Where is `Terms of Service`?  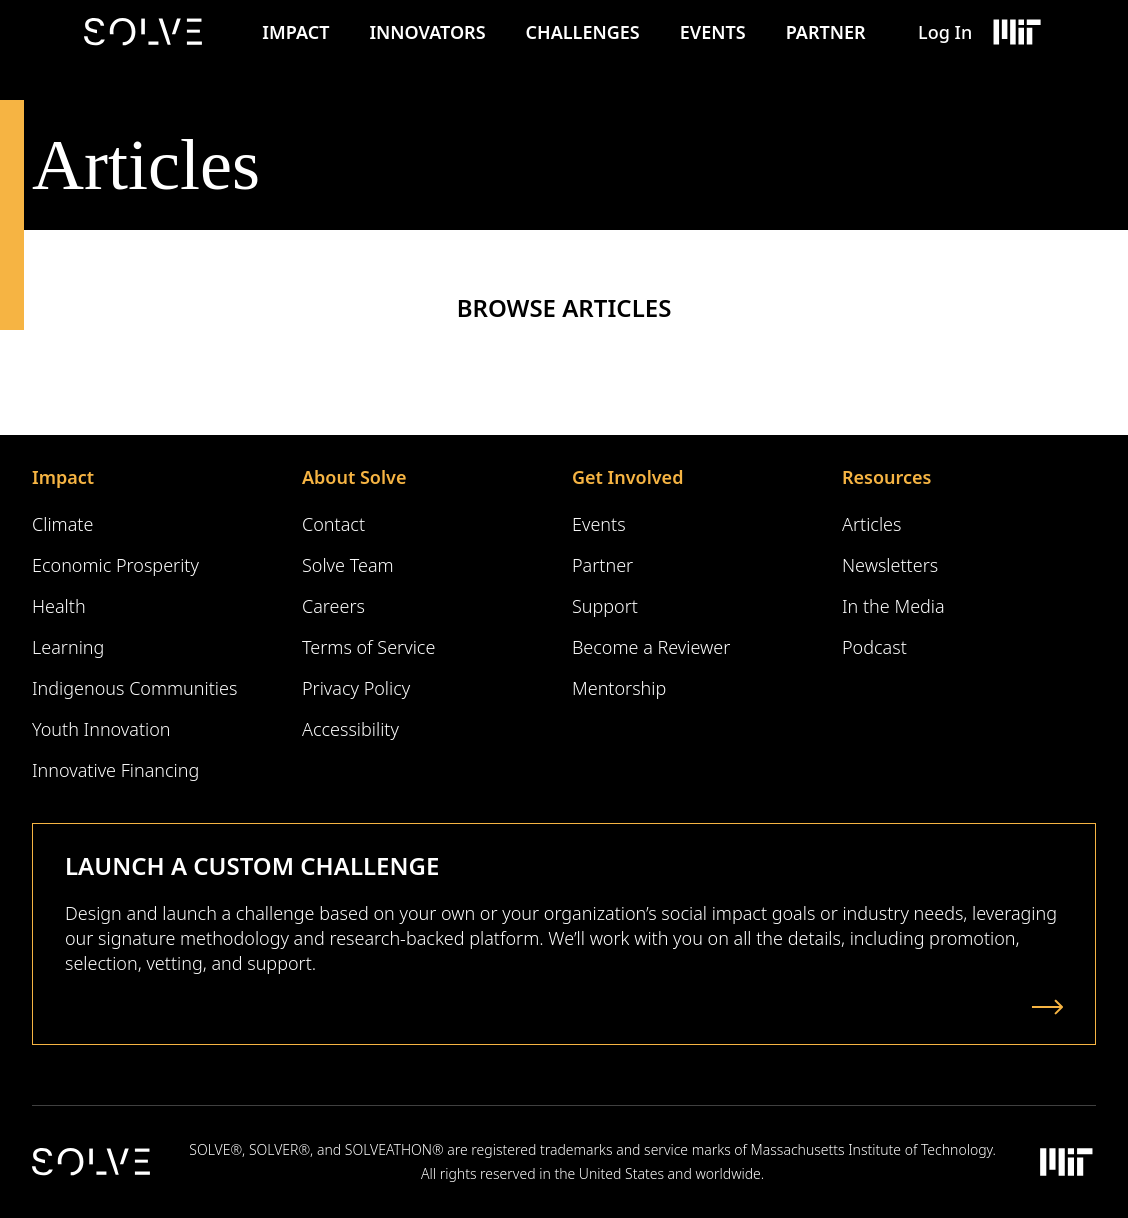 Terms of Service is located at coordinates (368, 647).